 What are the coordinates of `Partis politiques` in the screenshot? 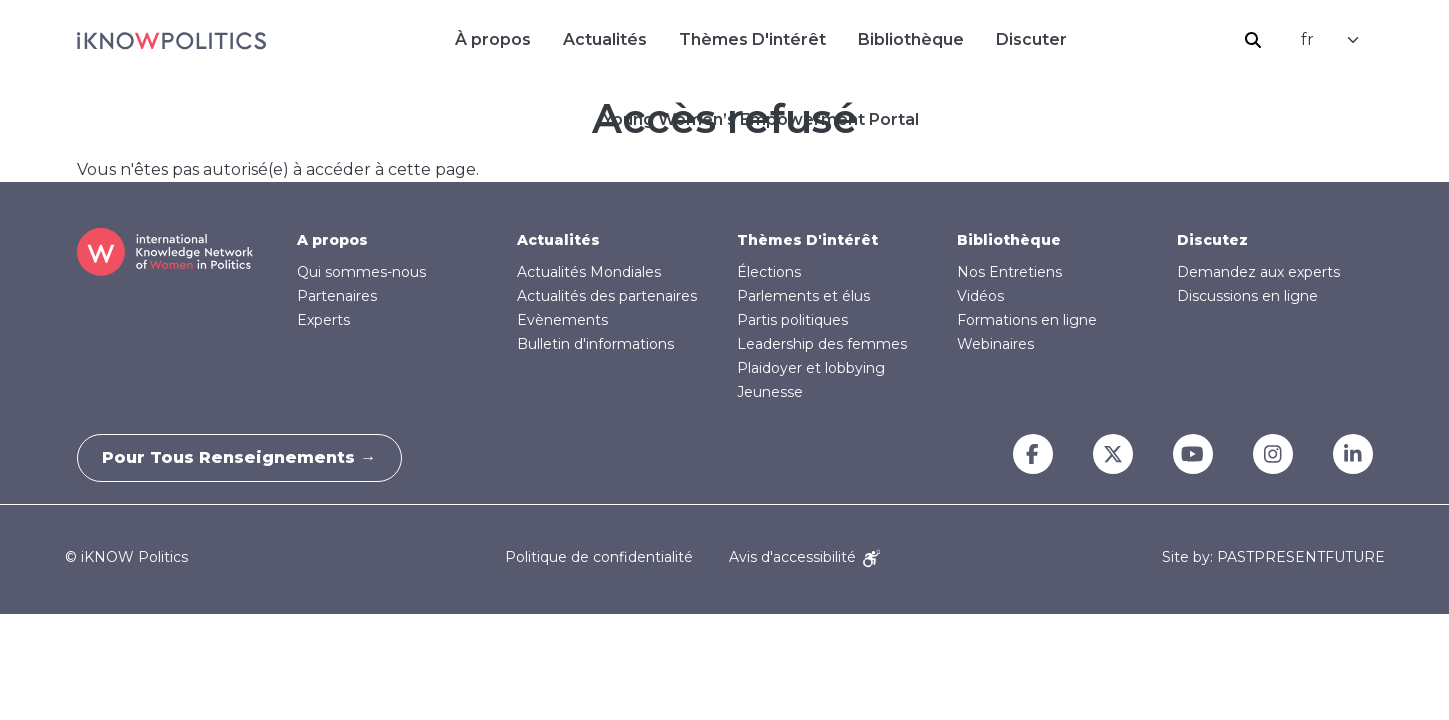 It's located at (792, 320).